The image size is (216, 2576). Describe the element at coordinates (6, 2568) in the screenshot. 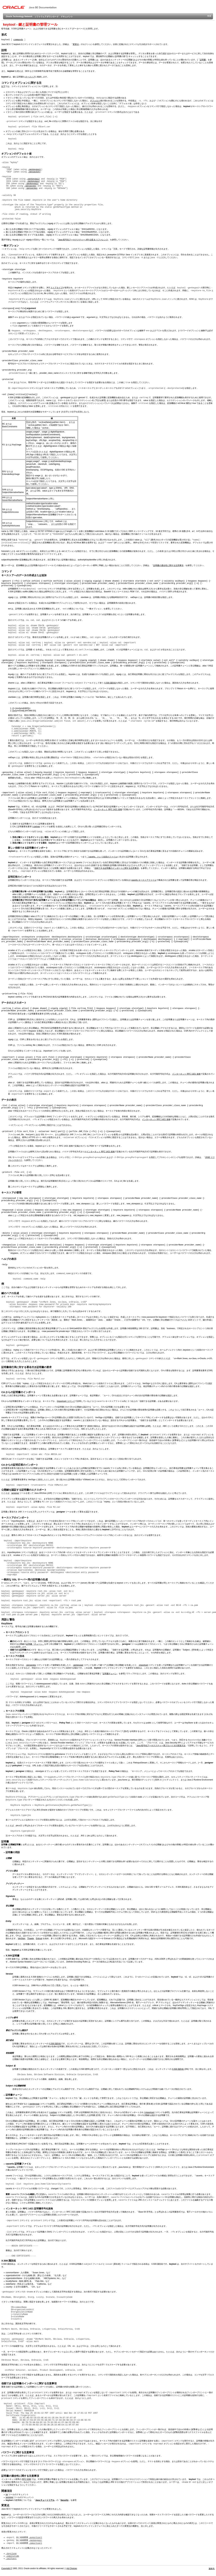

I see `Copyright ©` at that location.